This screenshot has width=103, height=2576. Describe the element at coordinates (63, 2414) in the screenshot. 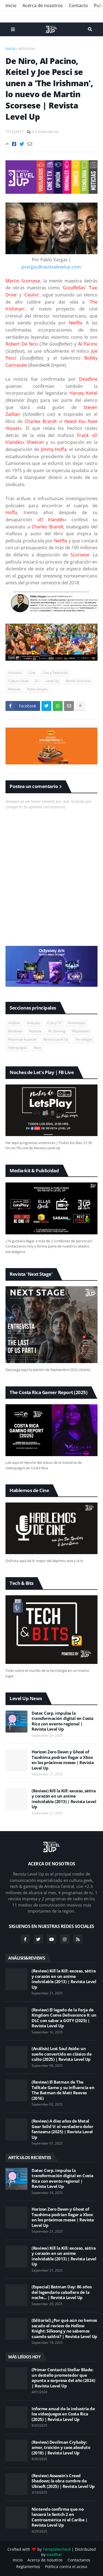

I see `Informe anual de la industria de los videojuegos en Costa Rica (2025) | Revista Level Up` at that location.